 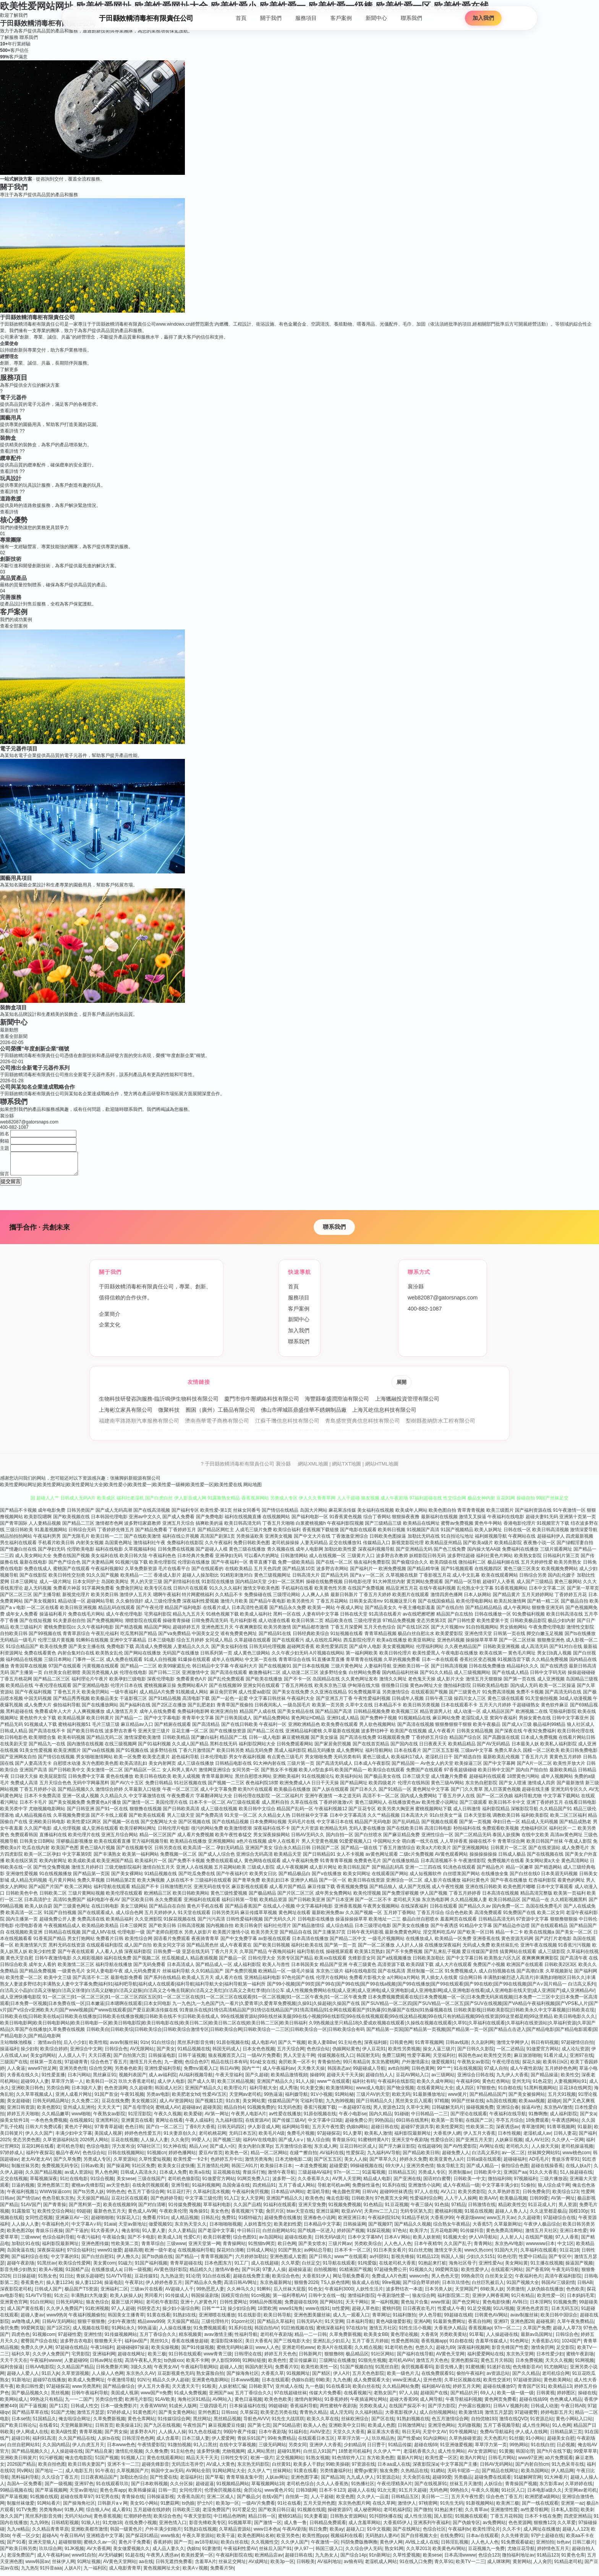 I want to click on 微拍福利影院, so click(x=457, y=1690).